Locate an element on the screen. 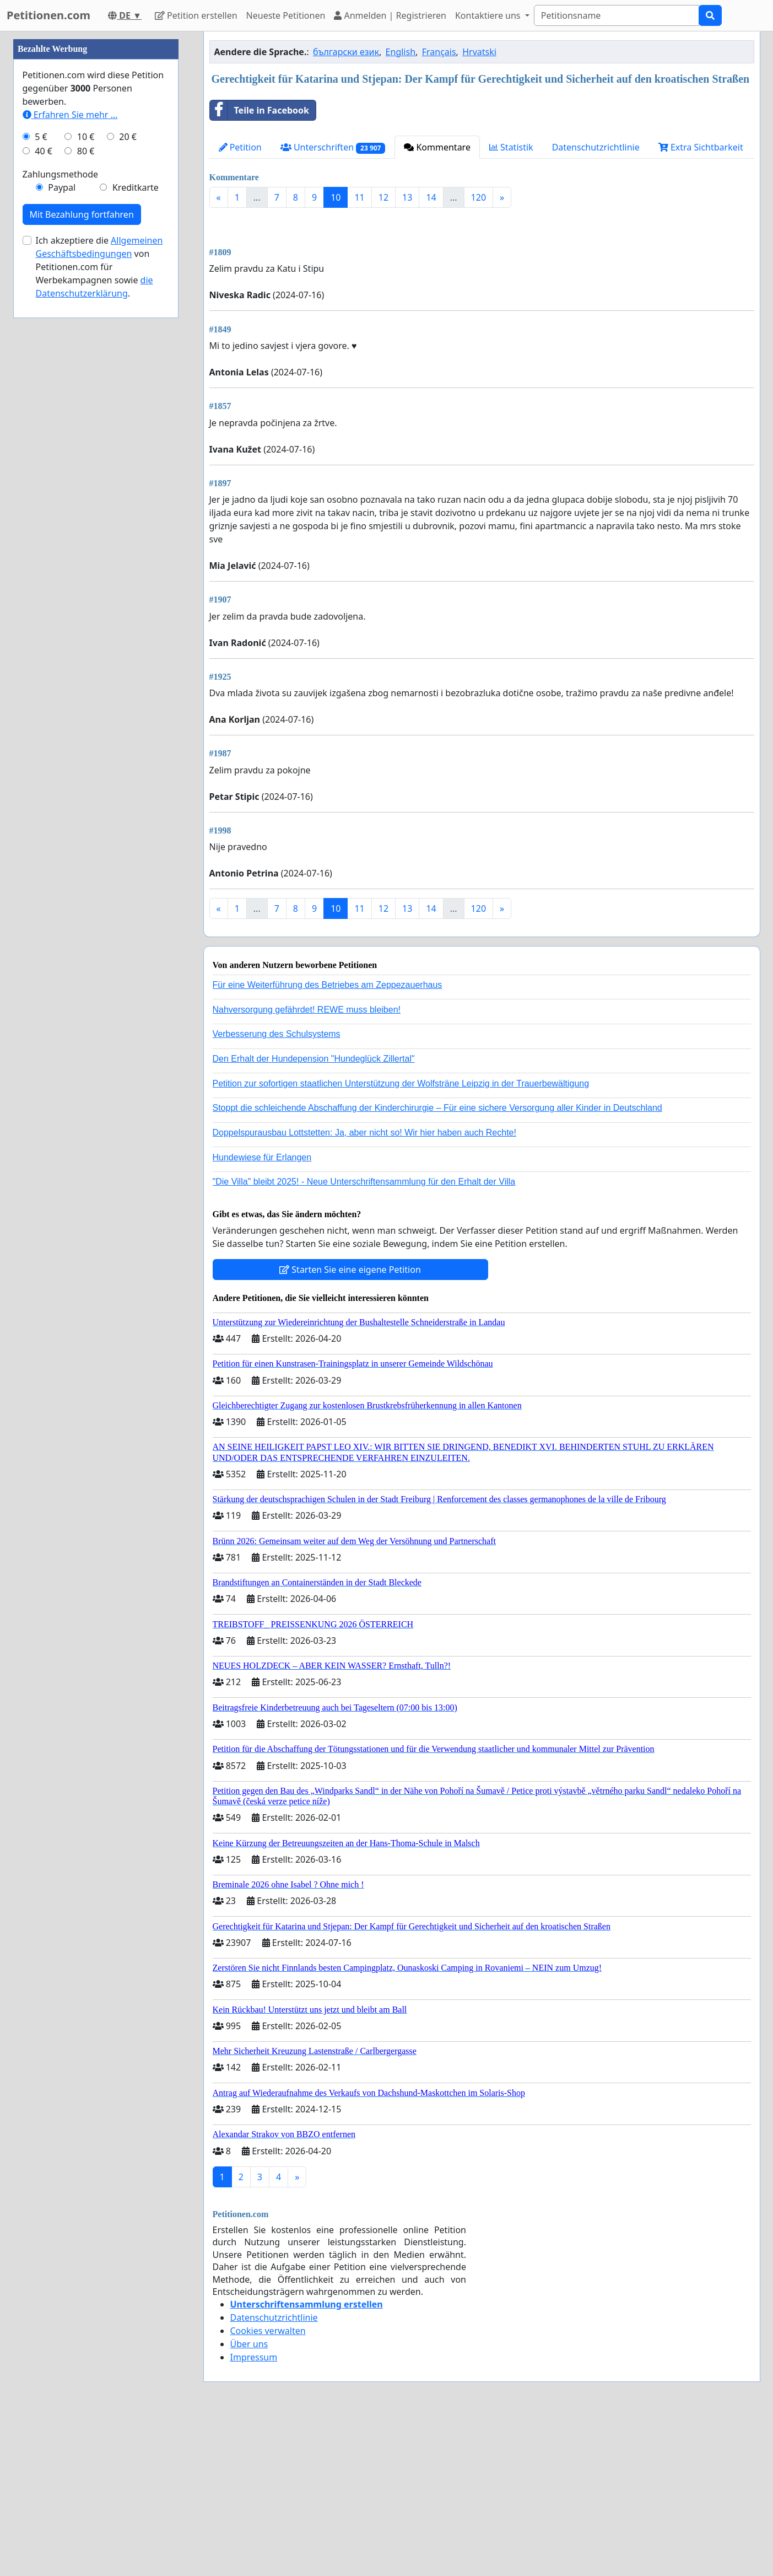 Image resolution: width=773 pixels, height=2576 pixels. Kommentare is located at coordinates (437, 147).